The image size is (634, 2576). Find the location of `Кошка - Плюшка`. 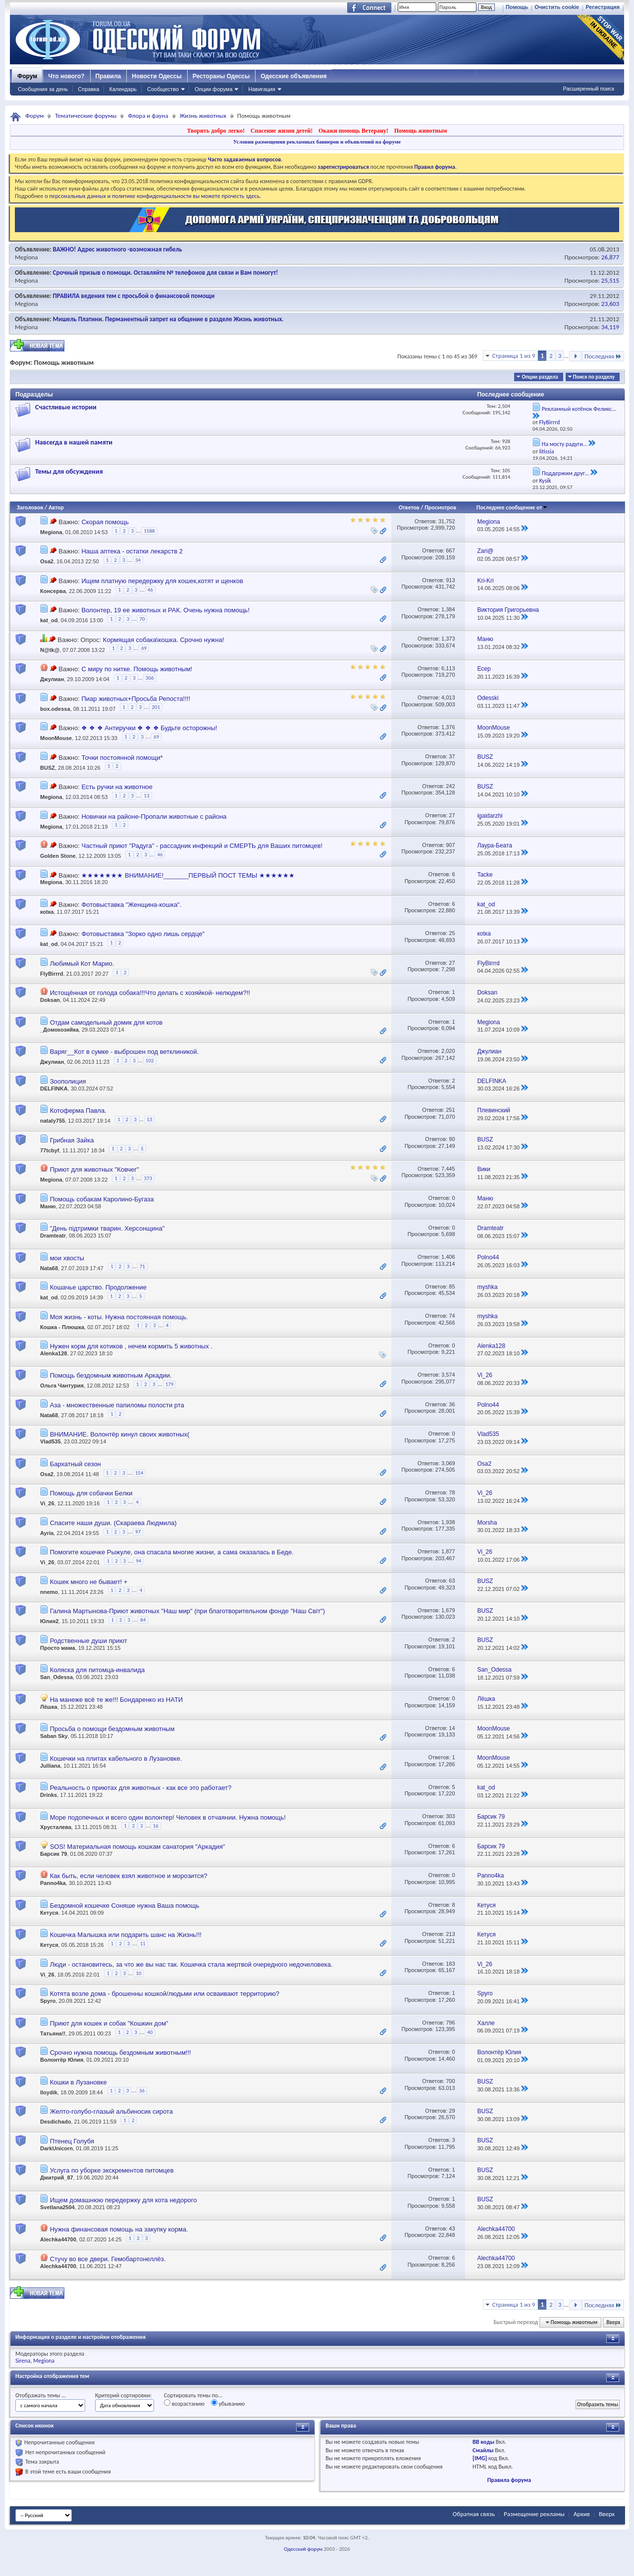

Кошка - Плюшка is located at coordinates (62, 1327).